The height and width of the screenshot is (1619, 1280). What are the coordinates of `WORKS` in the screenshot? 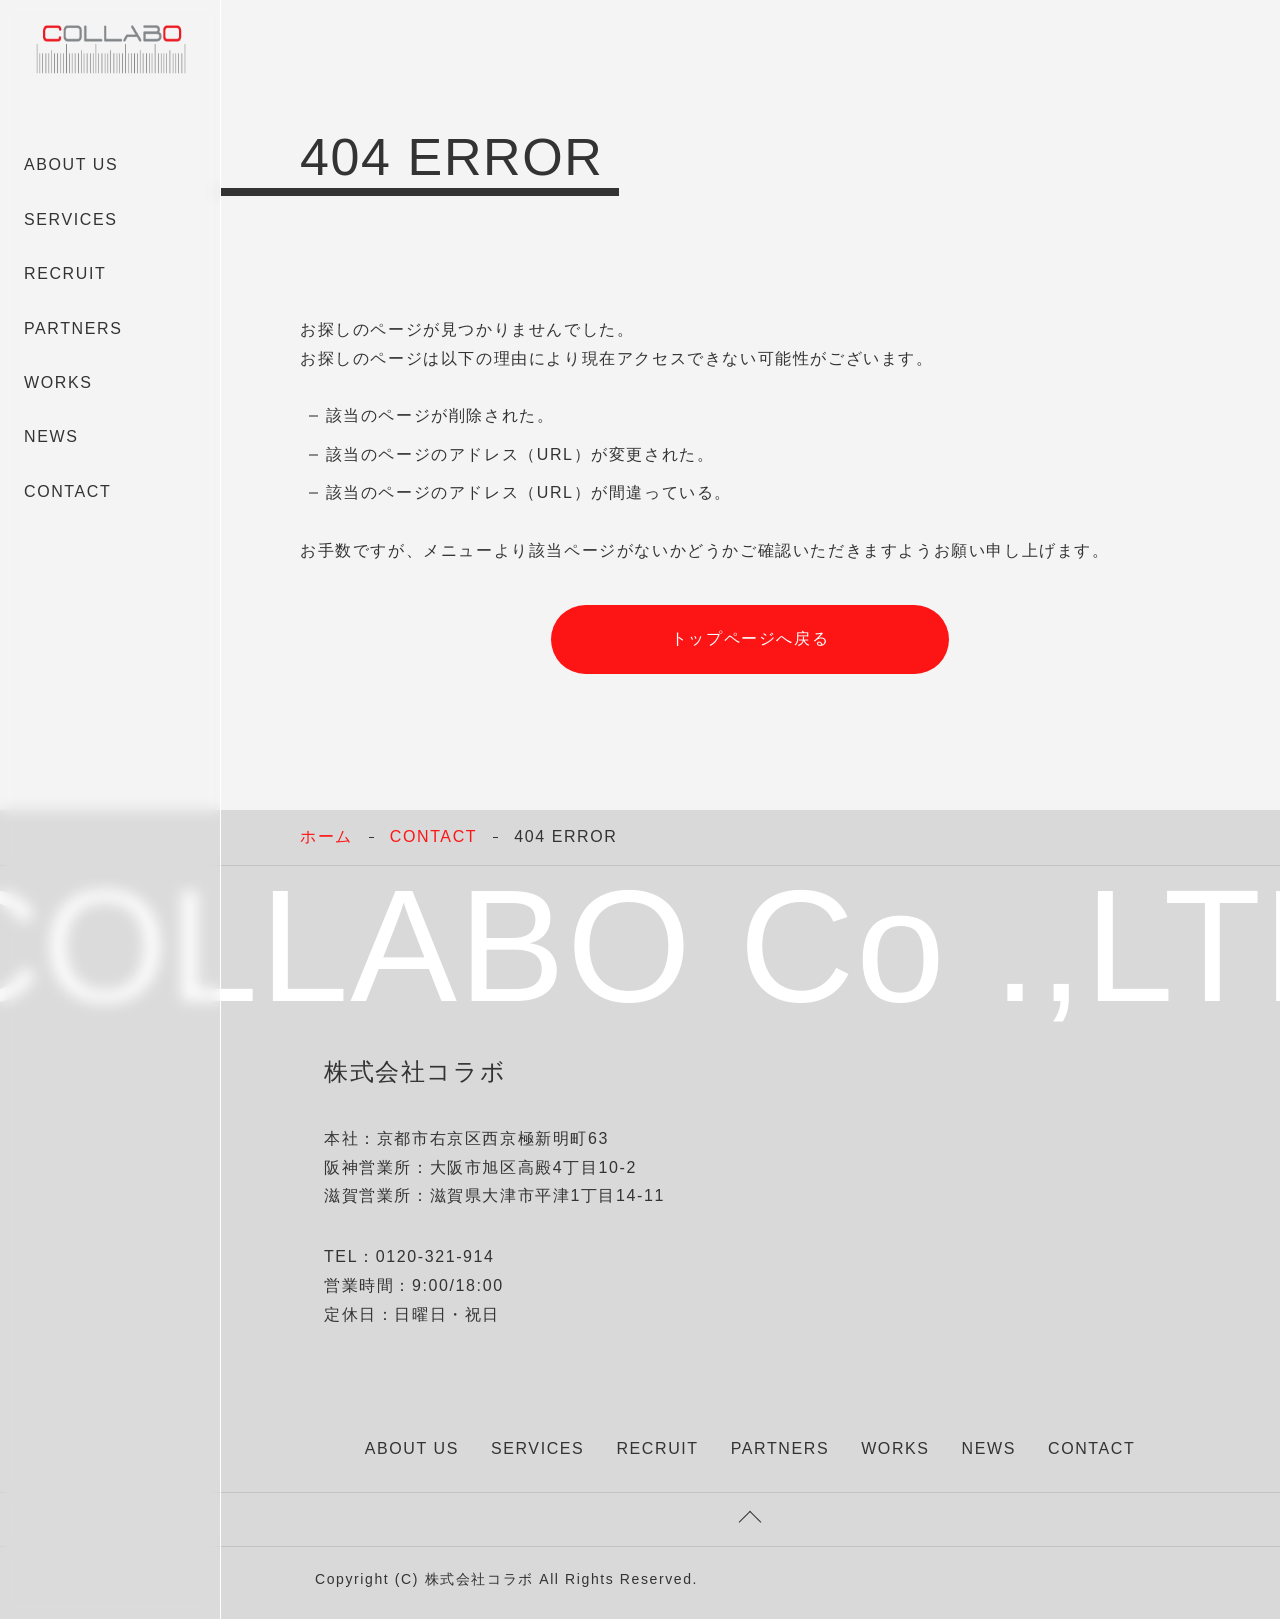 It's located at (58, 382).